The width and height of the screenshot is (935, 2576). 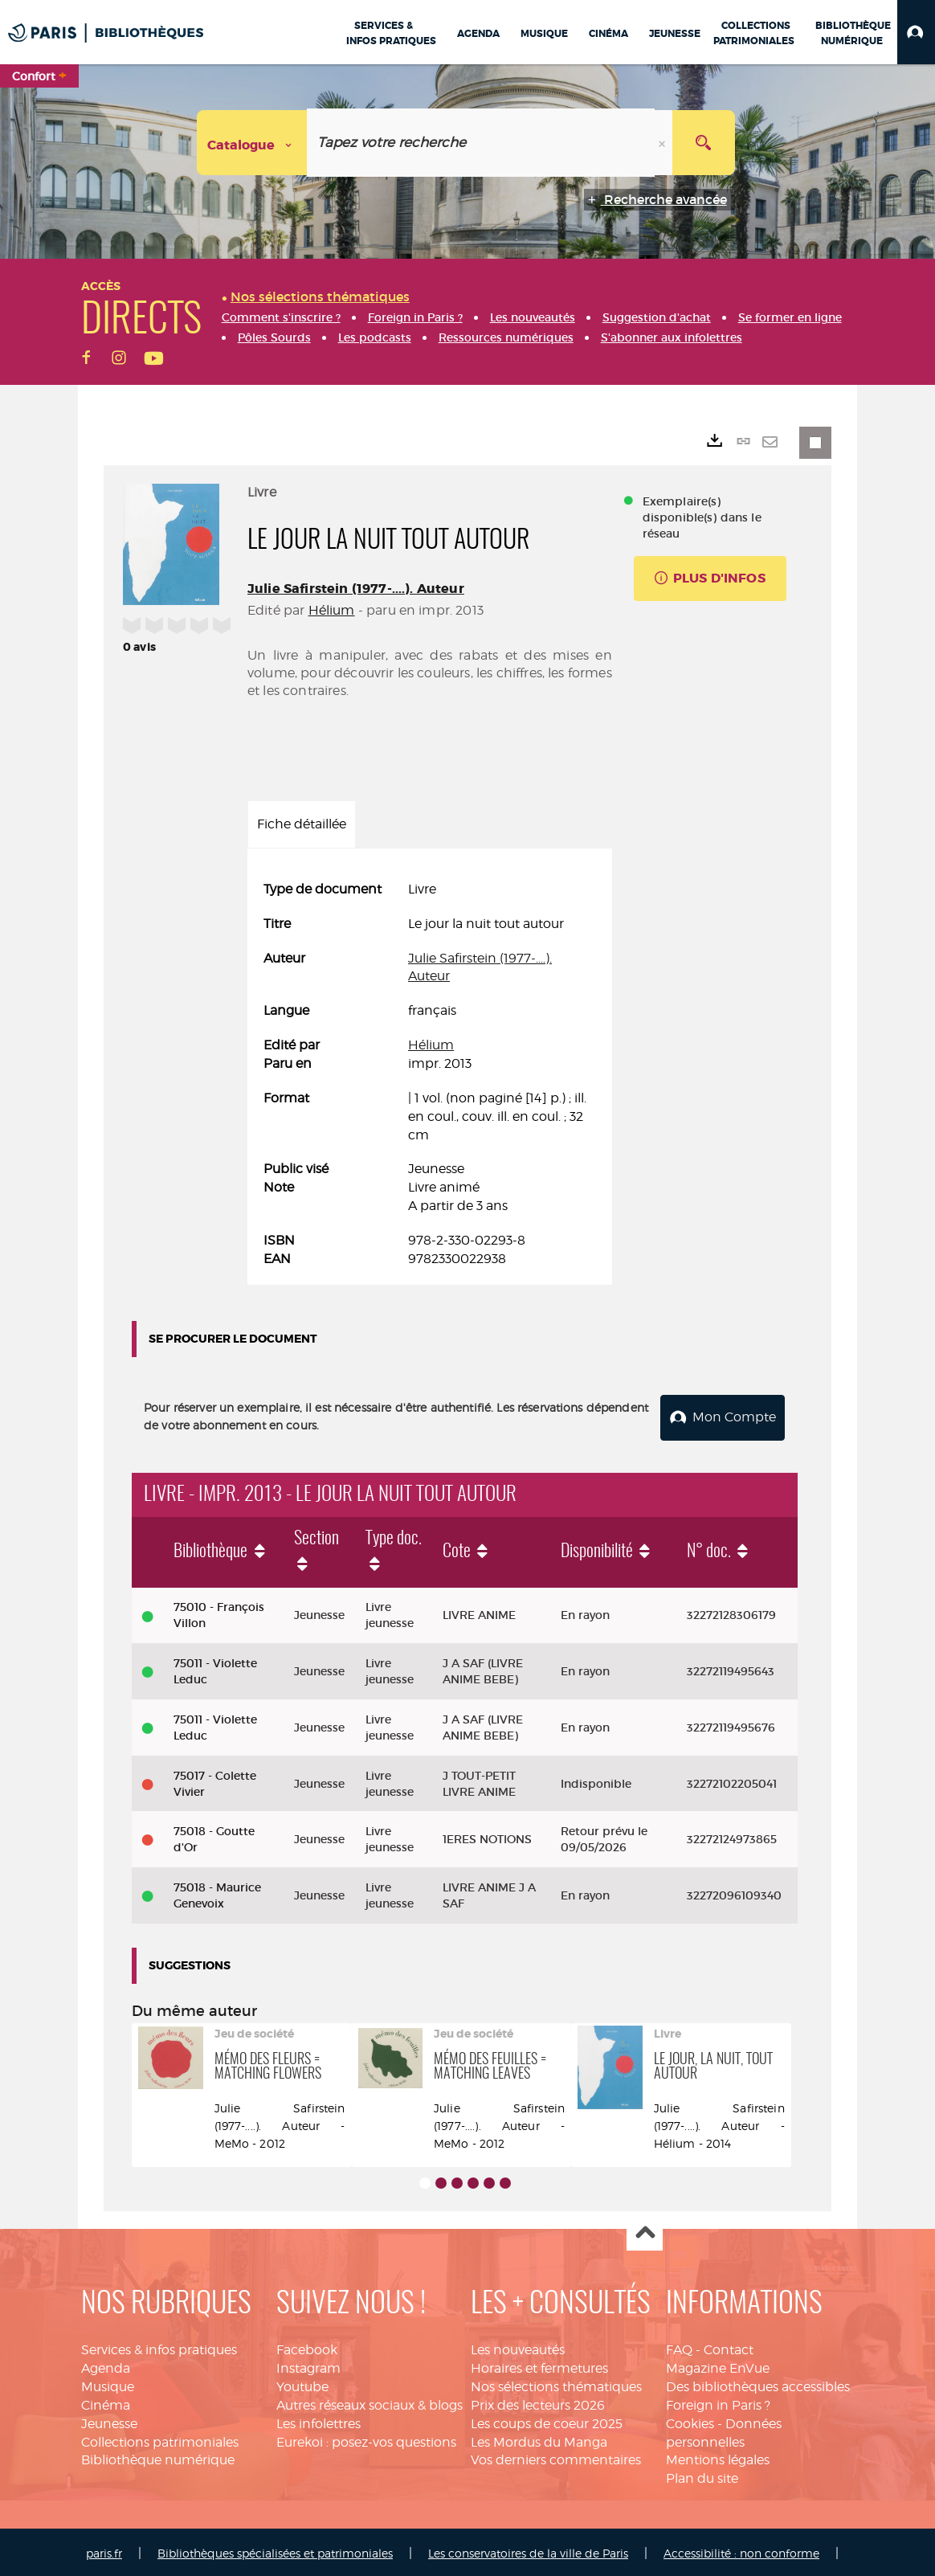 I want to click on Facebook, so click(x=306, y=2347).